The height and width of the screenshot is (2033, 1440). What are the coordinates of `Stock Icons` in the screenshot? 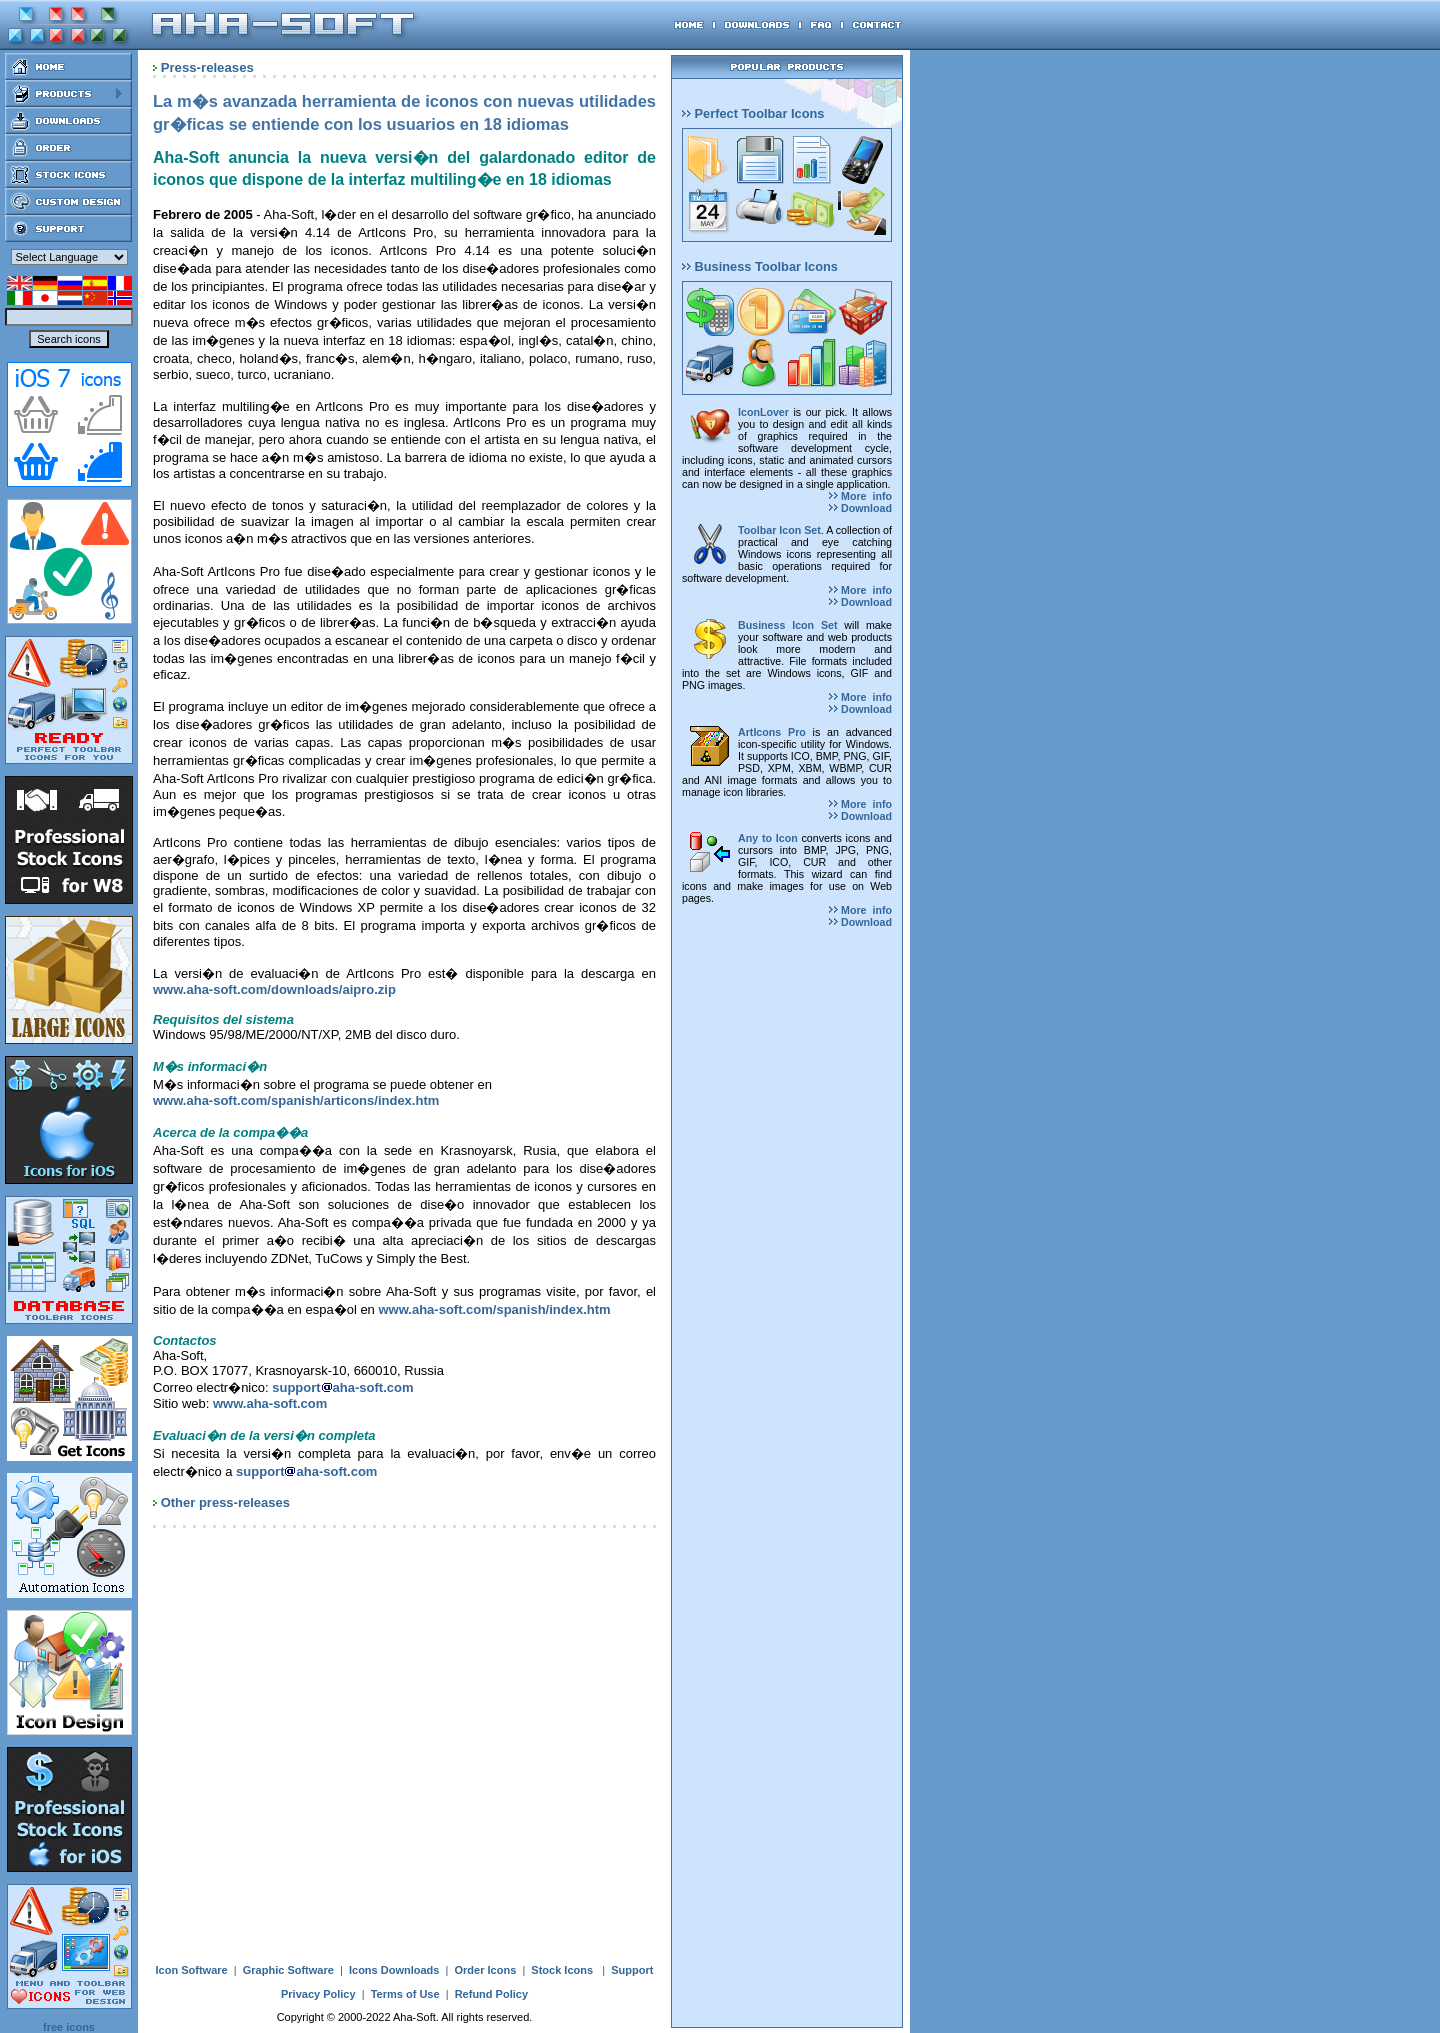 It's located at (562, 1970).